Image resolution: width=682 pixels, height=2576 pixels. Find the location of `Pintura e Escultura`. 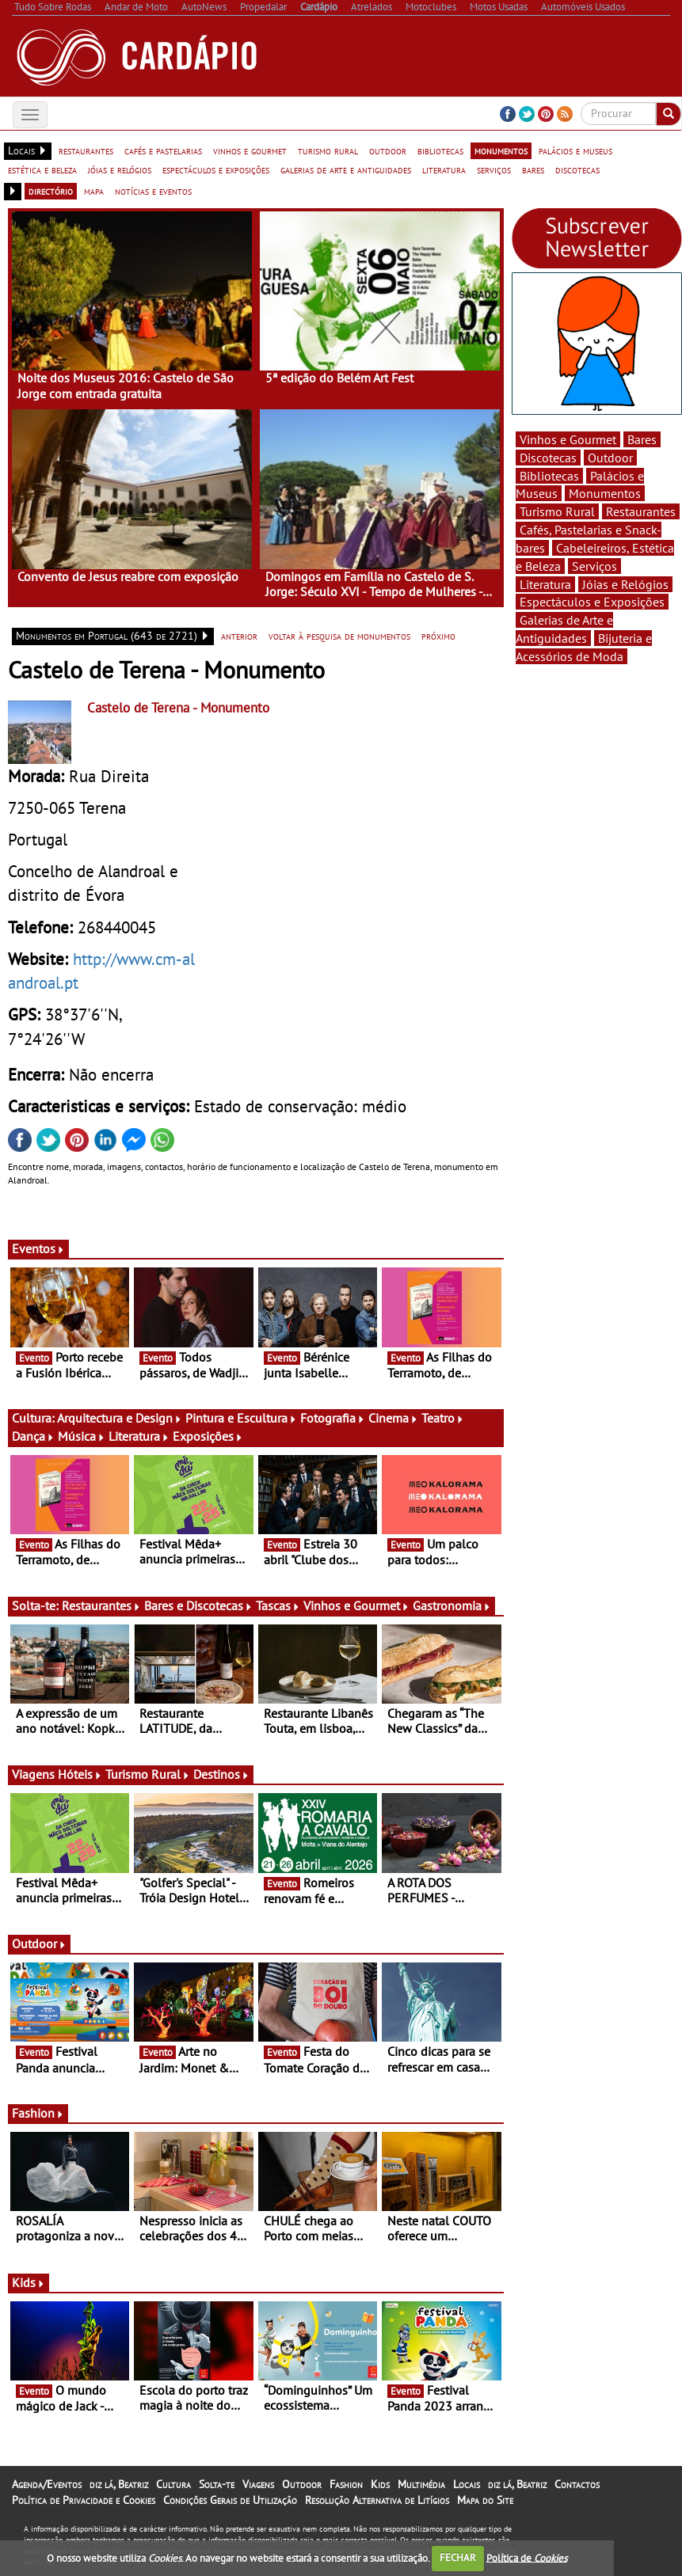

Pintura e Escultura is located at coordinates (241, 1418).